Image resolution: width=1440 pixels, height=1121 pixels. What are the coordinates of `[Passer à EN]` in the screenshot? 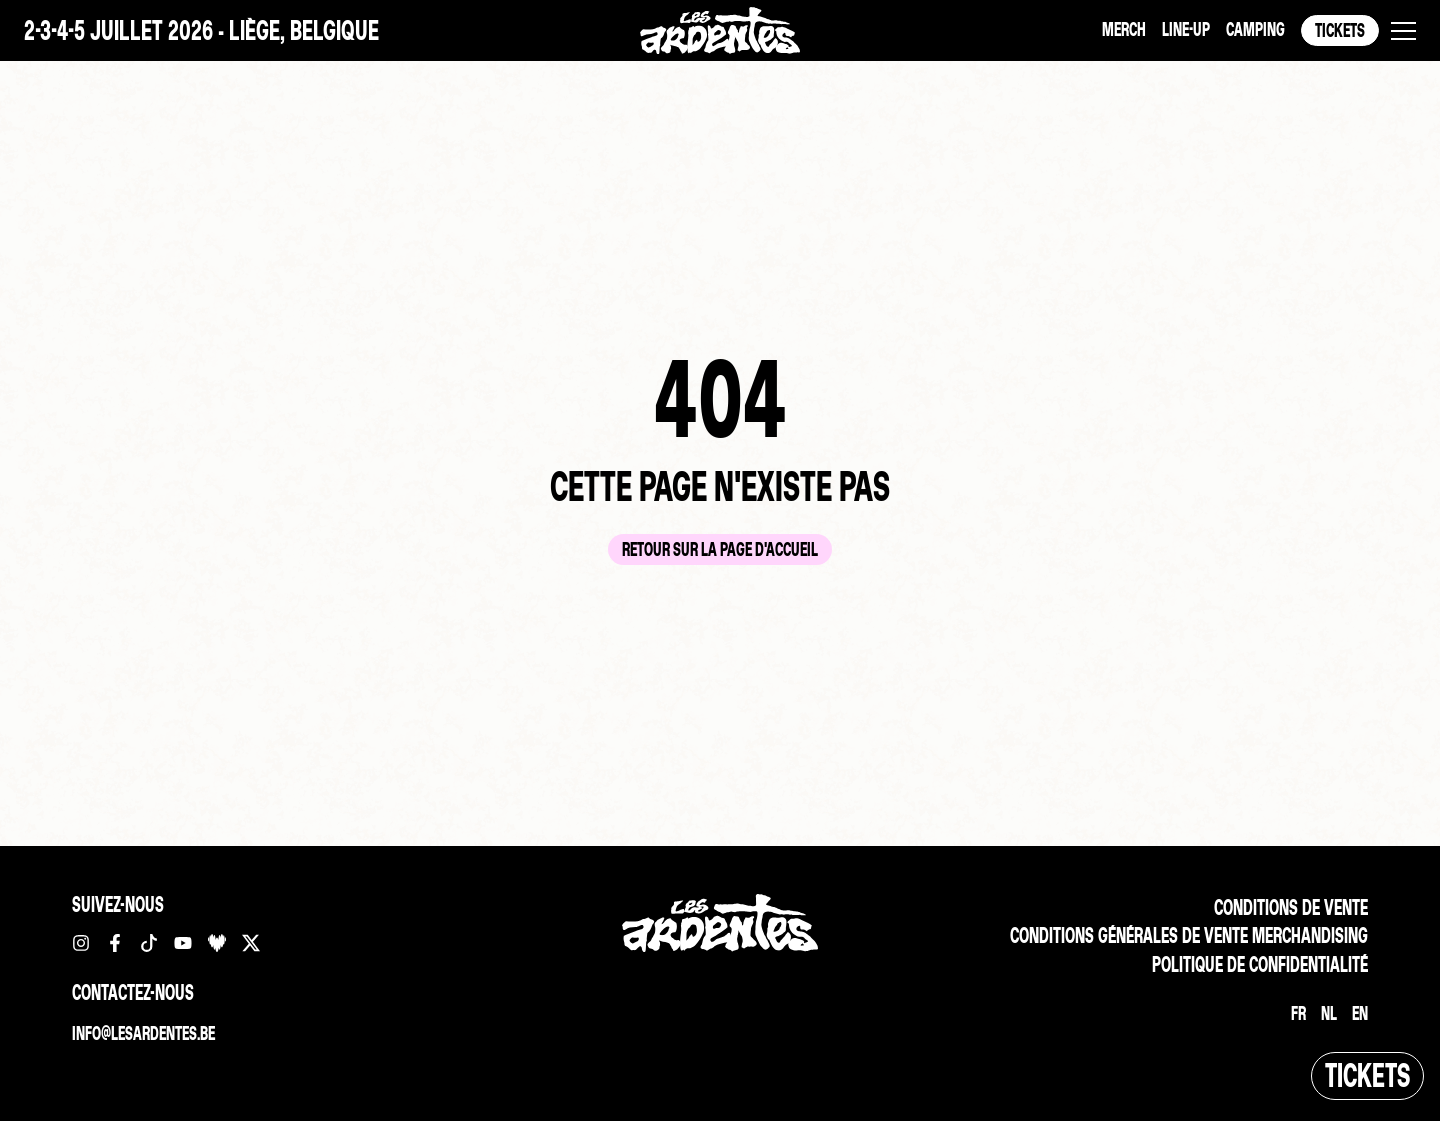 It's located at (1360, 1014).